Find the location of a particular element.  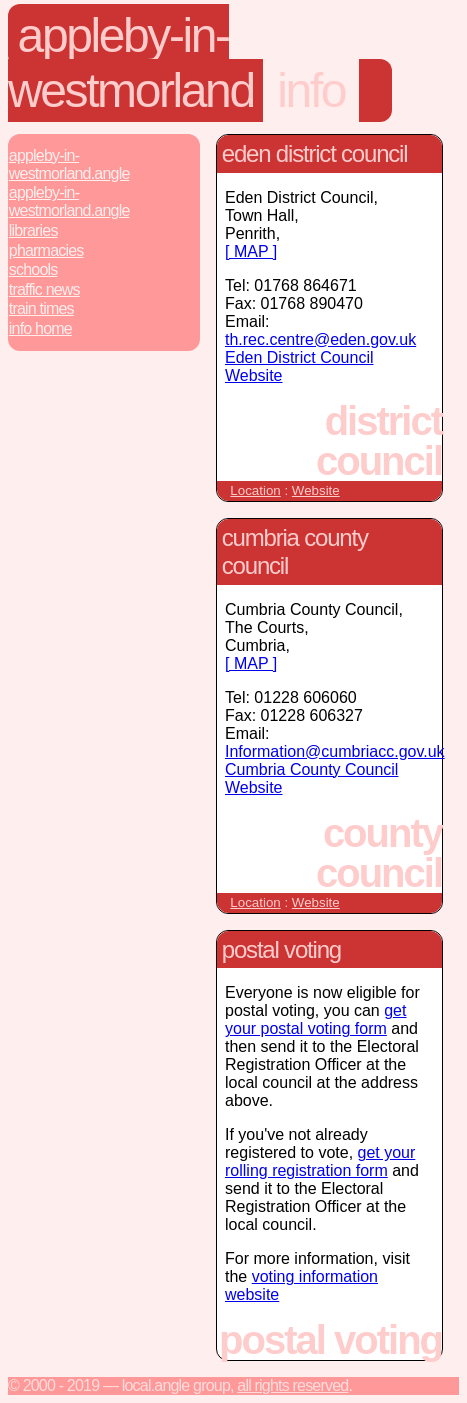

Location is located at coordinates (255, 490).